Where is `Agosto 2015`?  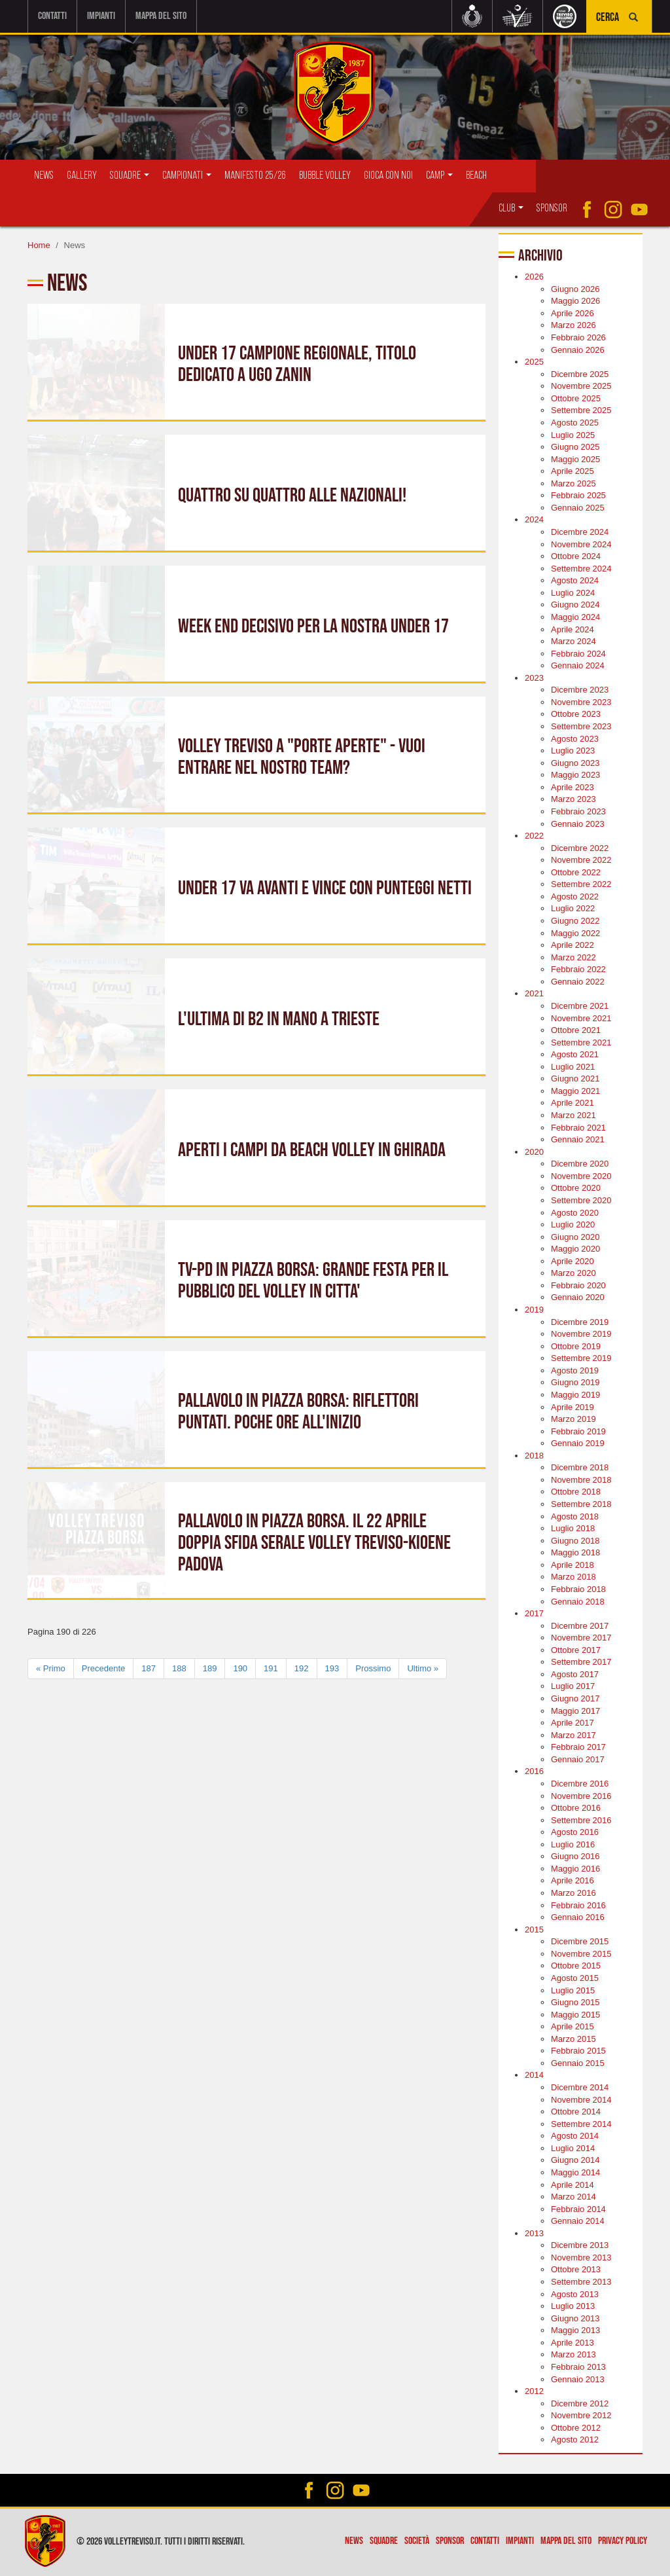 Agosto 2015 is located at coordinates (575, 1978).